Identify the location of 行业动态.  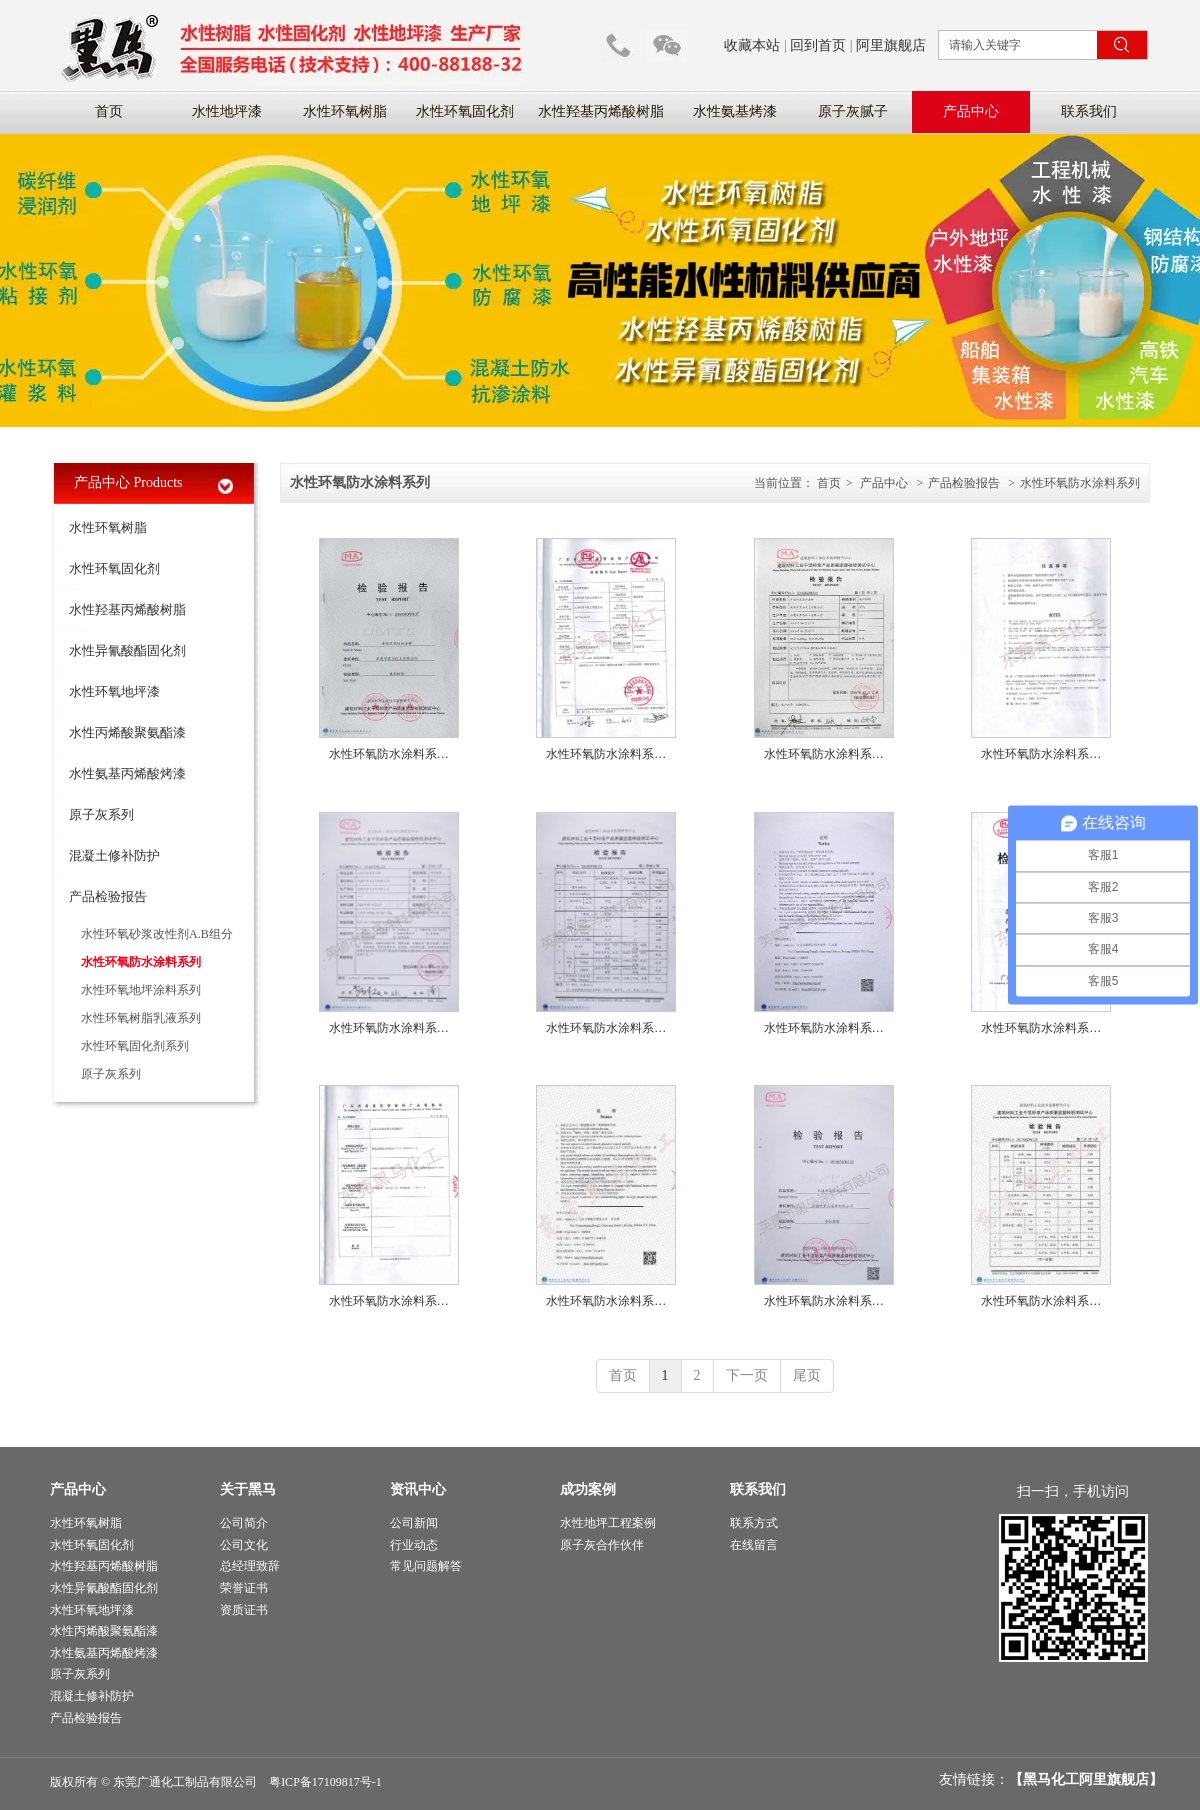
(414, 1545).